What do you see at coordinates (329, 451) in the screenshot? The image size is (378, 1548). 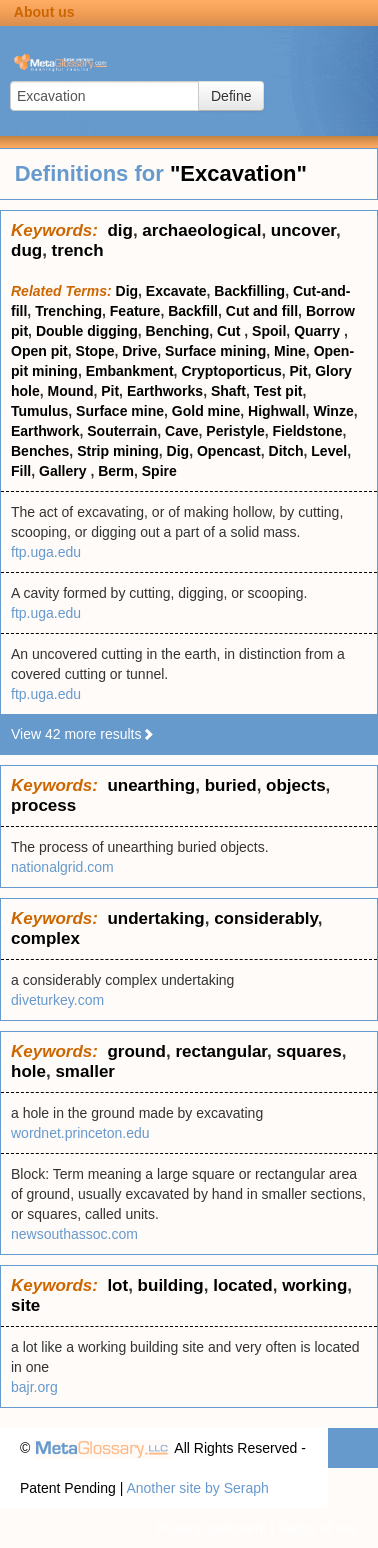 I see `Level` at bounding box center [329, 451].